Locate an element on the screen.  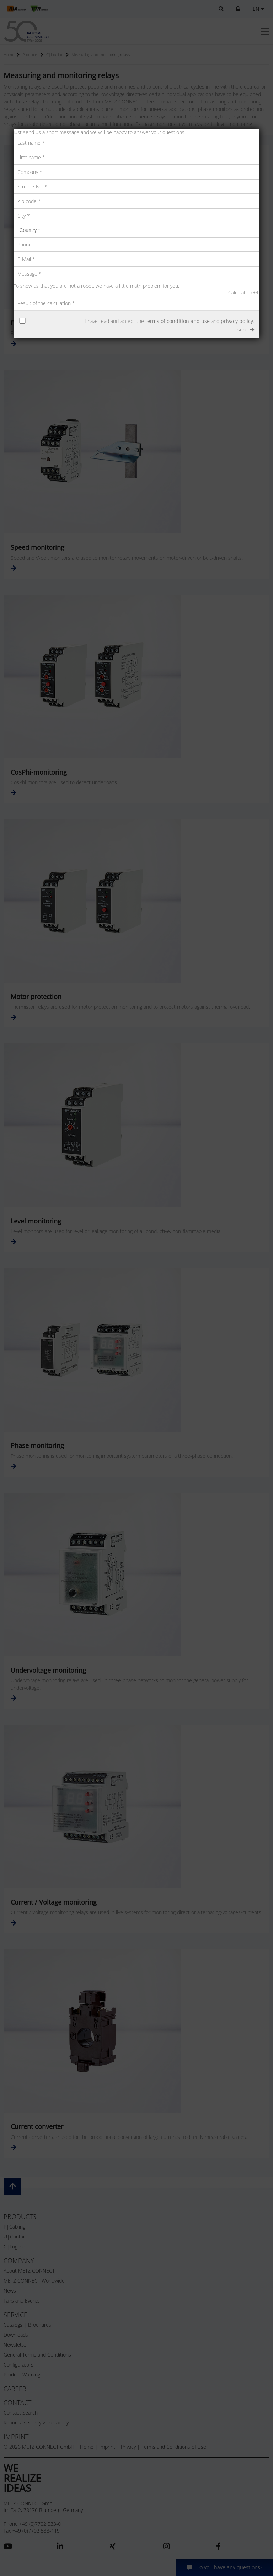
send is located at coordinates (245, 329).